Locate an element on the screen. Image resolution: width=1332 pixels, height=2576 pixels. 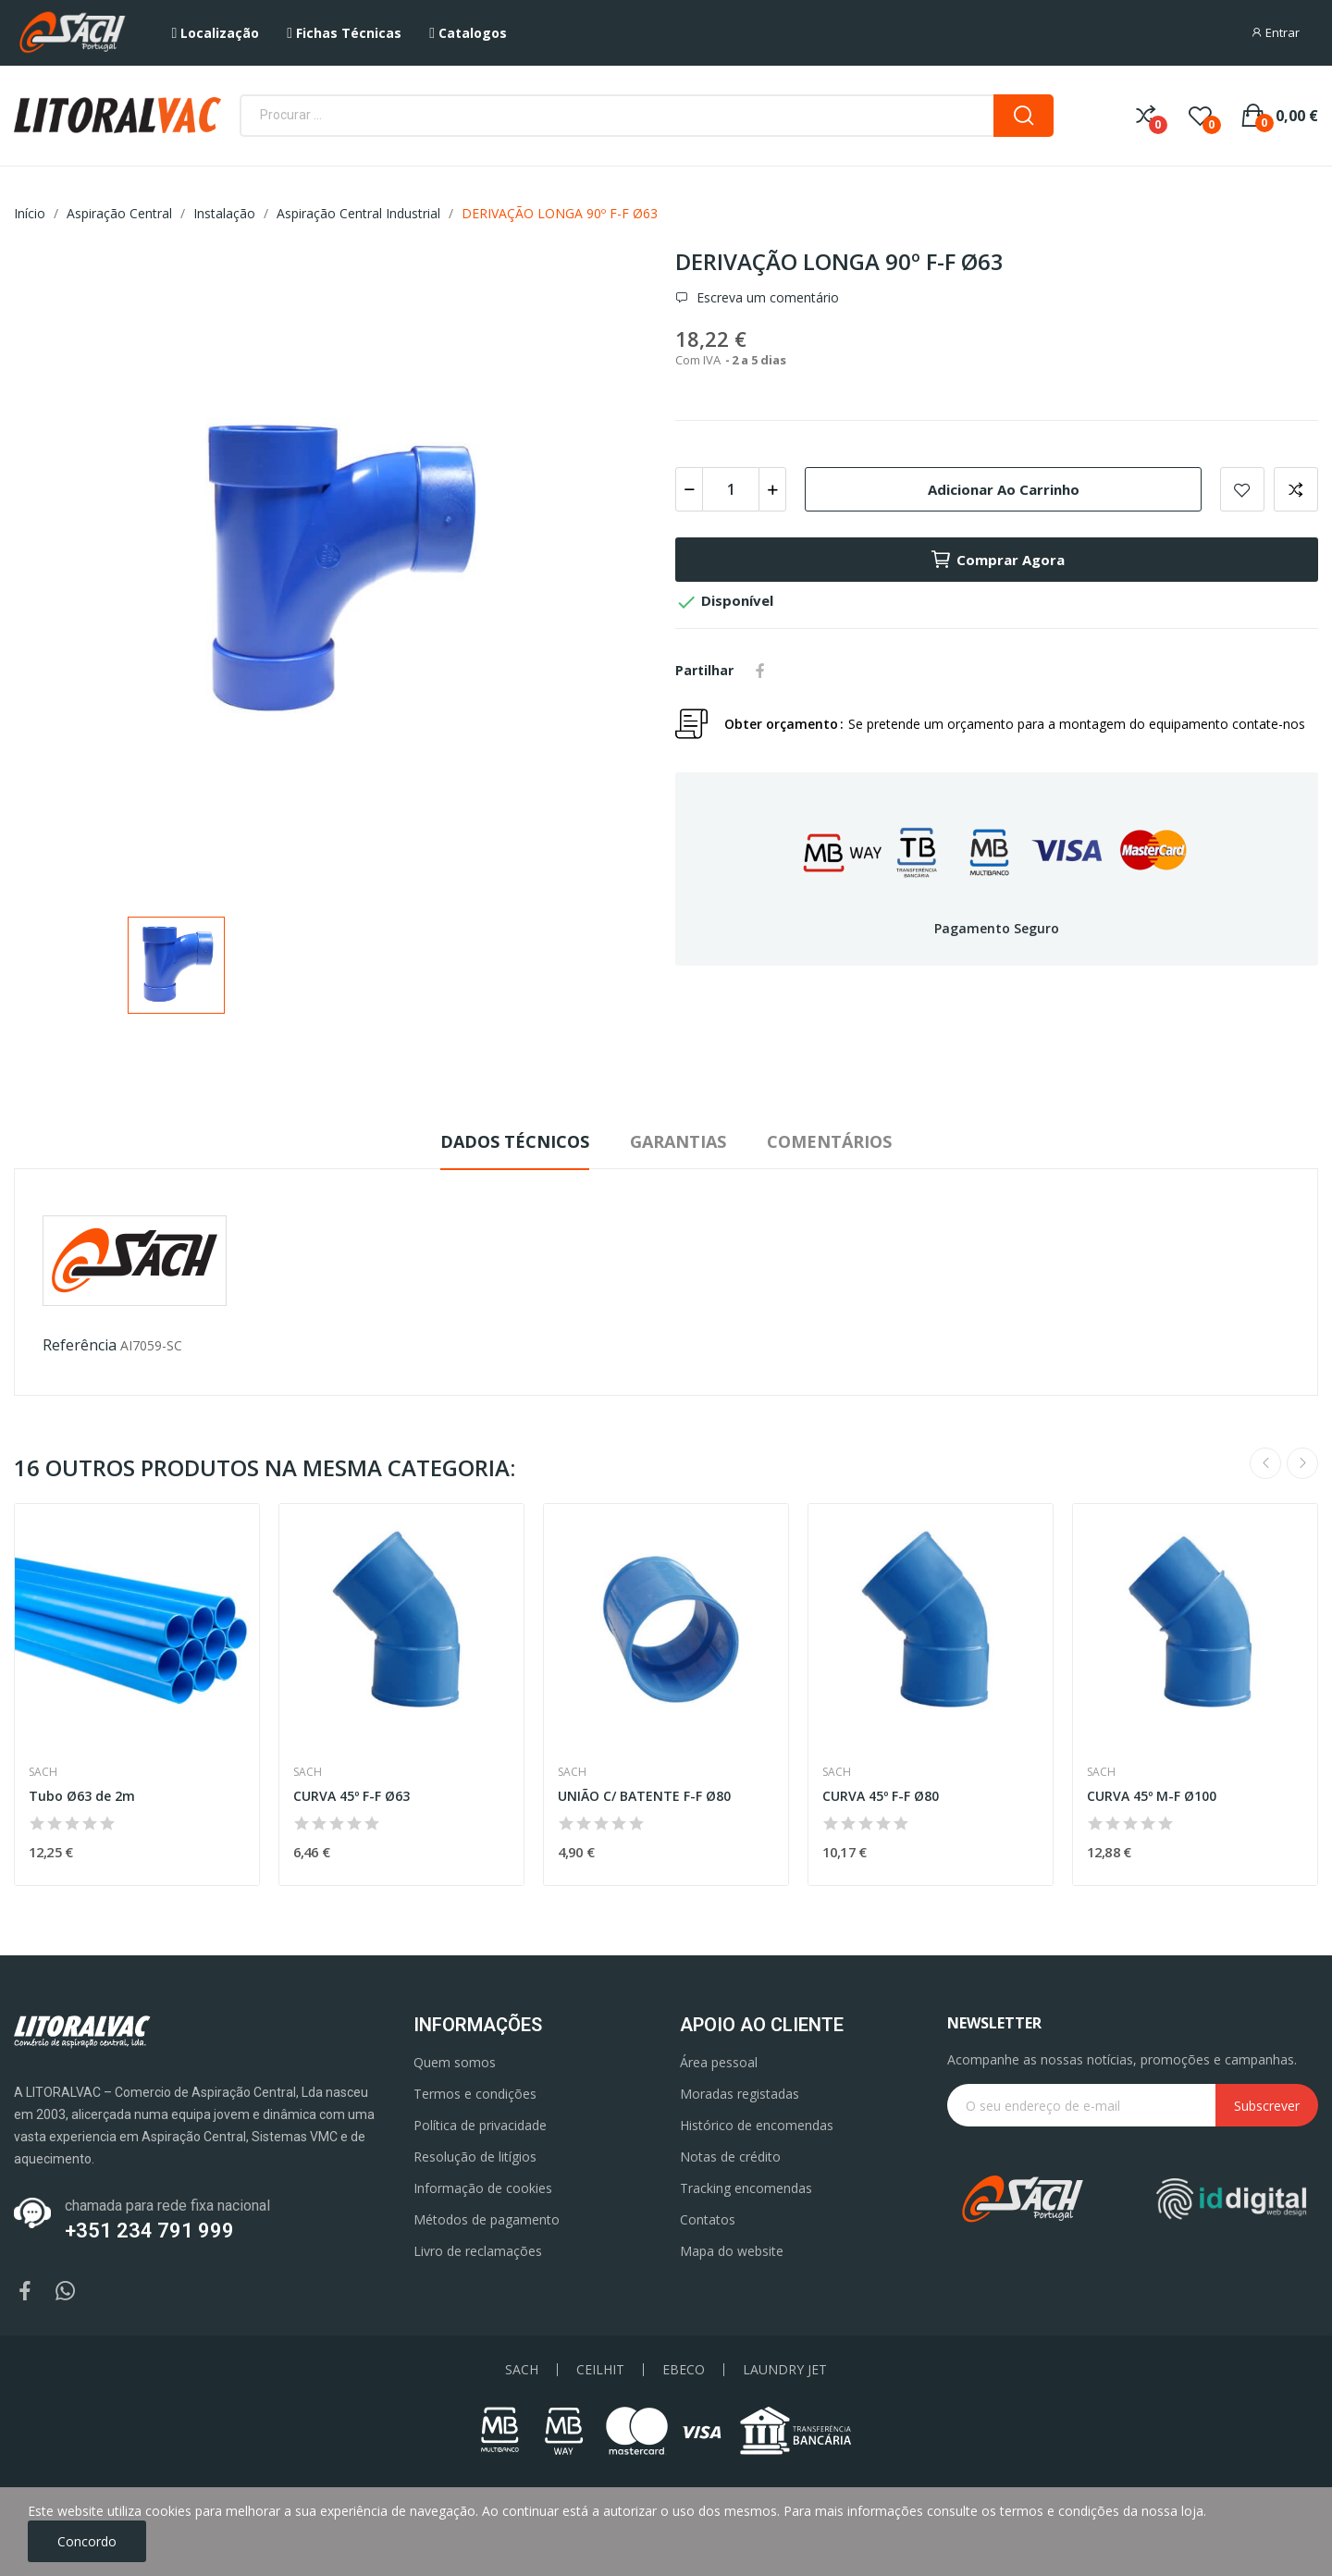
Área pessoal is located at coordinates (719, 2062).